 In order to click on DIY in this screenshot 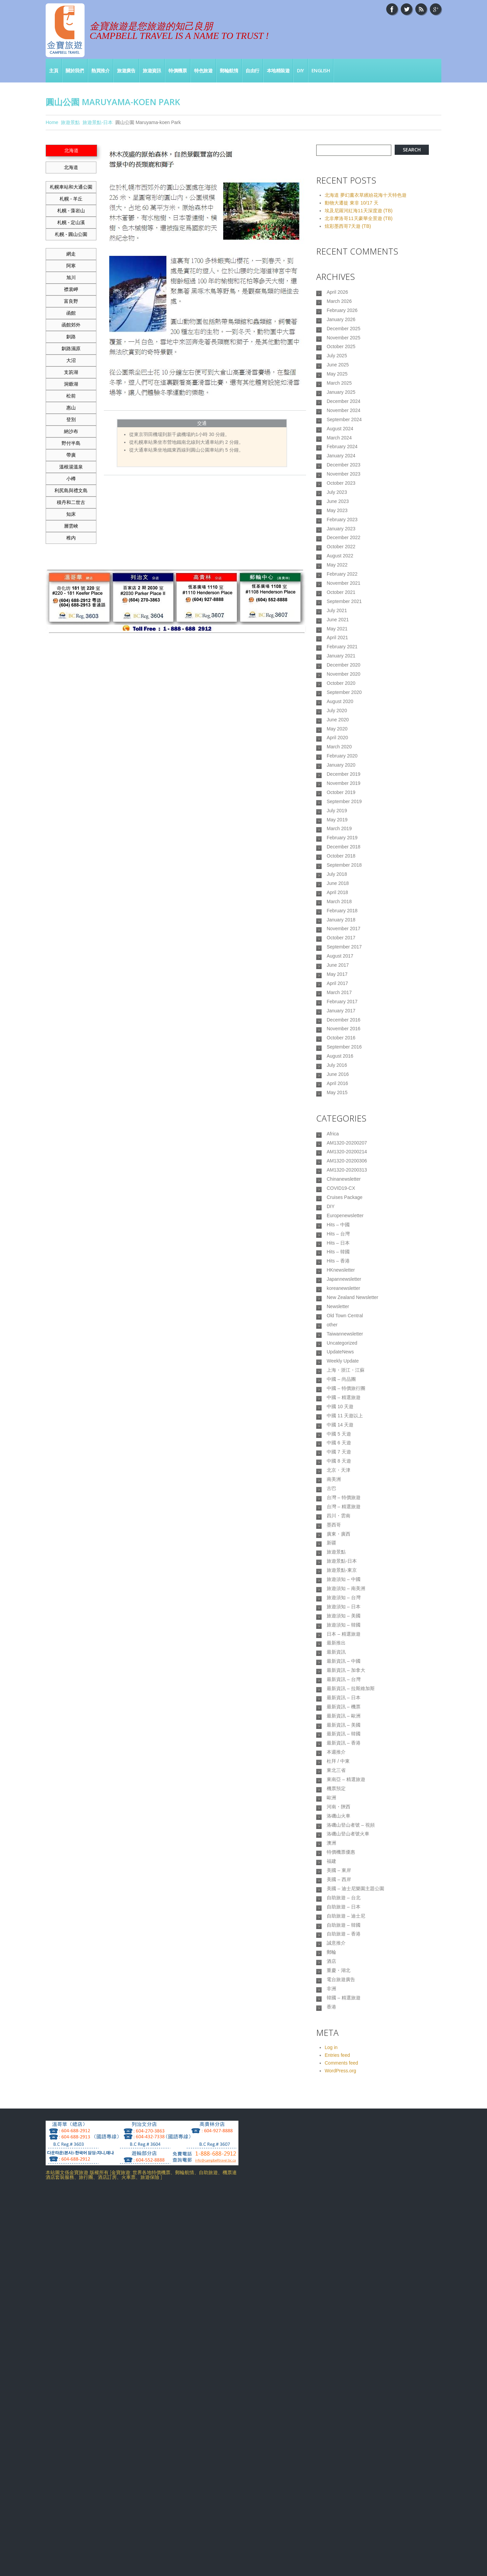, I will do `click(300, 70)`.